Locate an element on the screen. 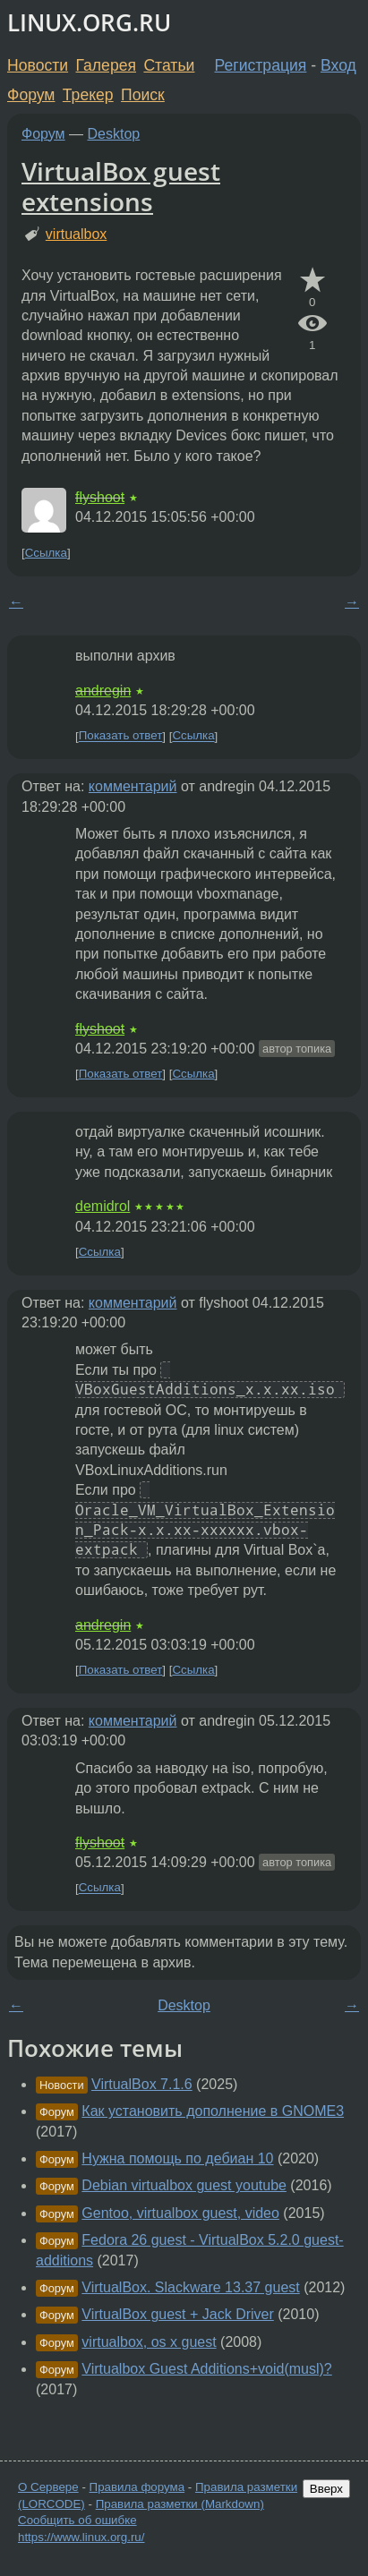 The height and width of the screenshot is (2576, 368). LINUX.ORG.RU is located at coordinates (89, 22).